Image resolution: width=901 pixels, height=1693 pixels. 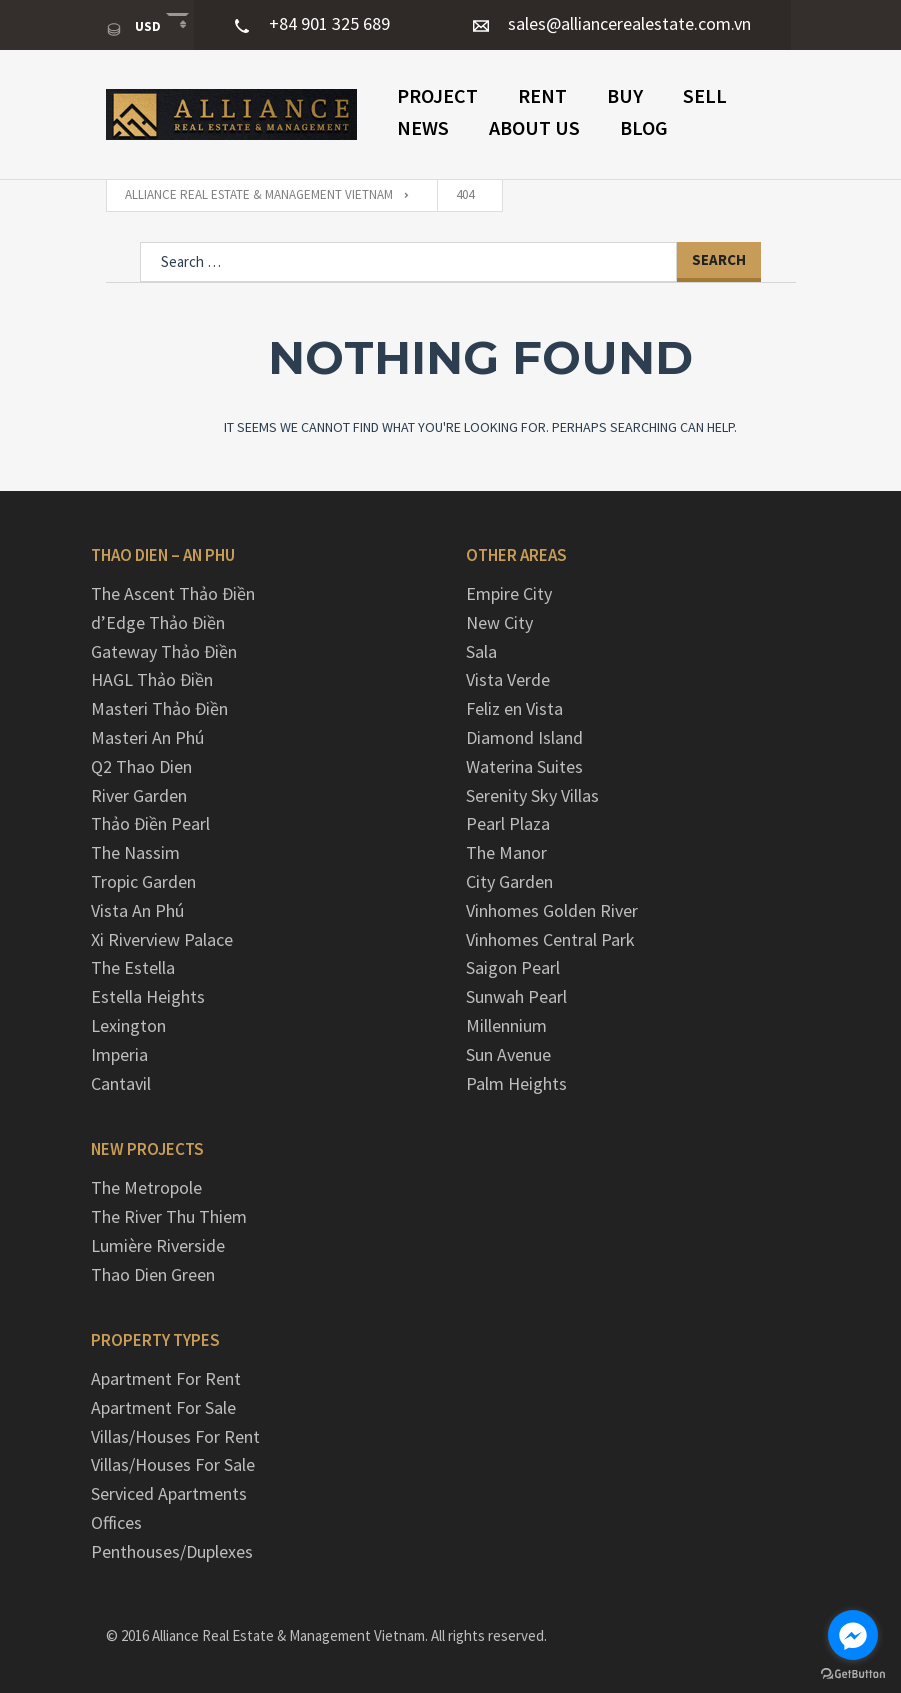 I want to click on The Nassim, so click(x=135, y=852).